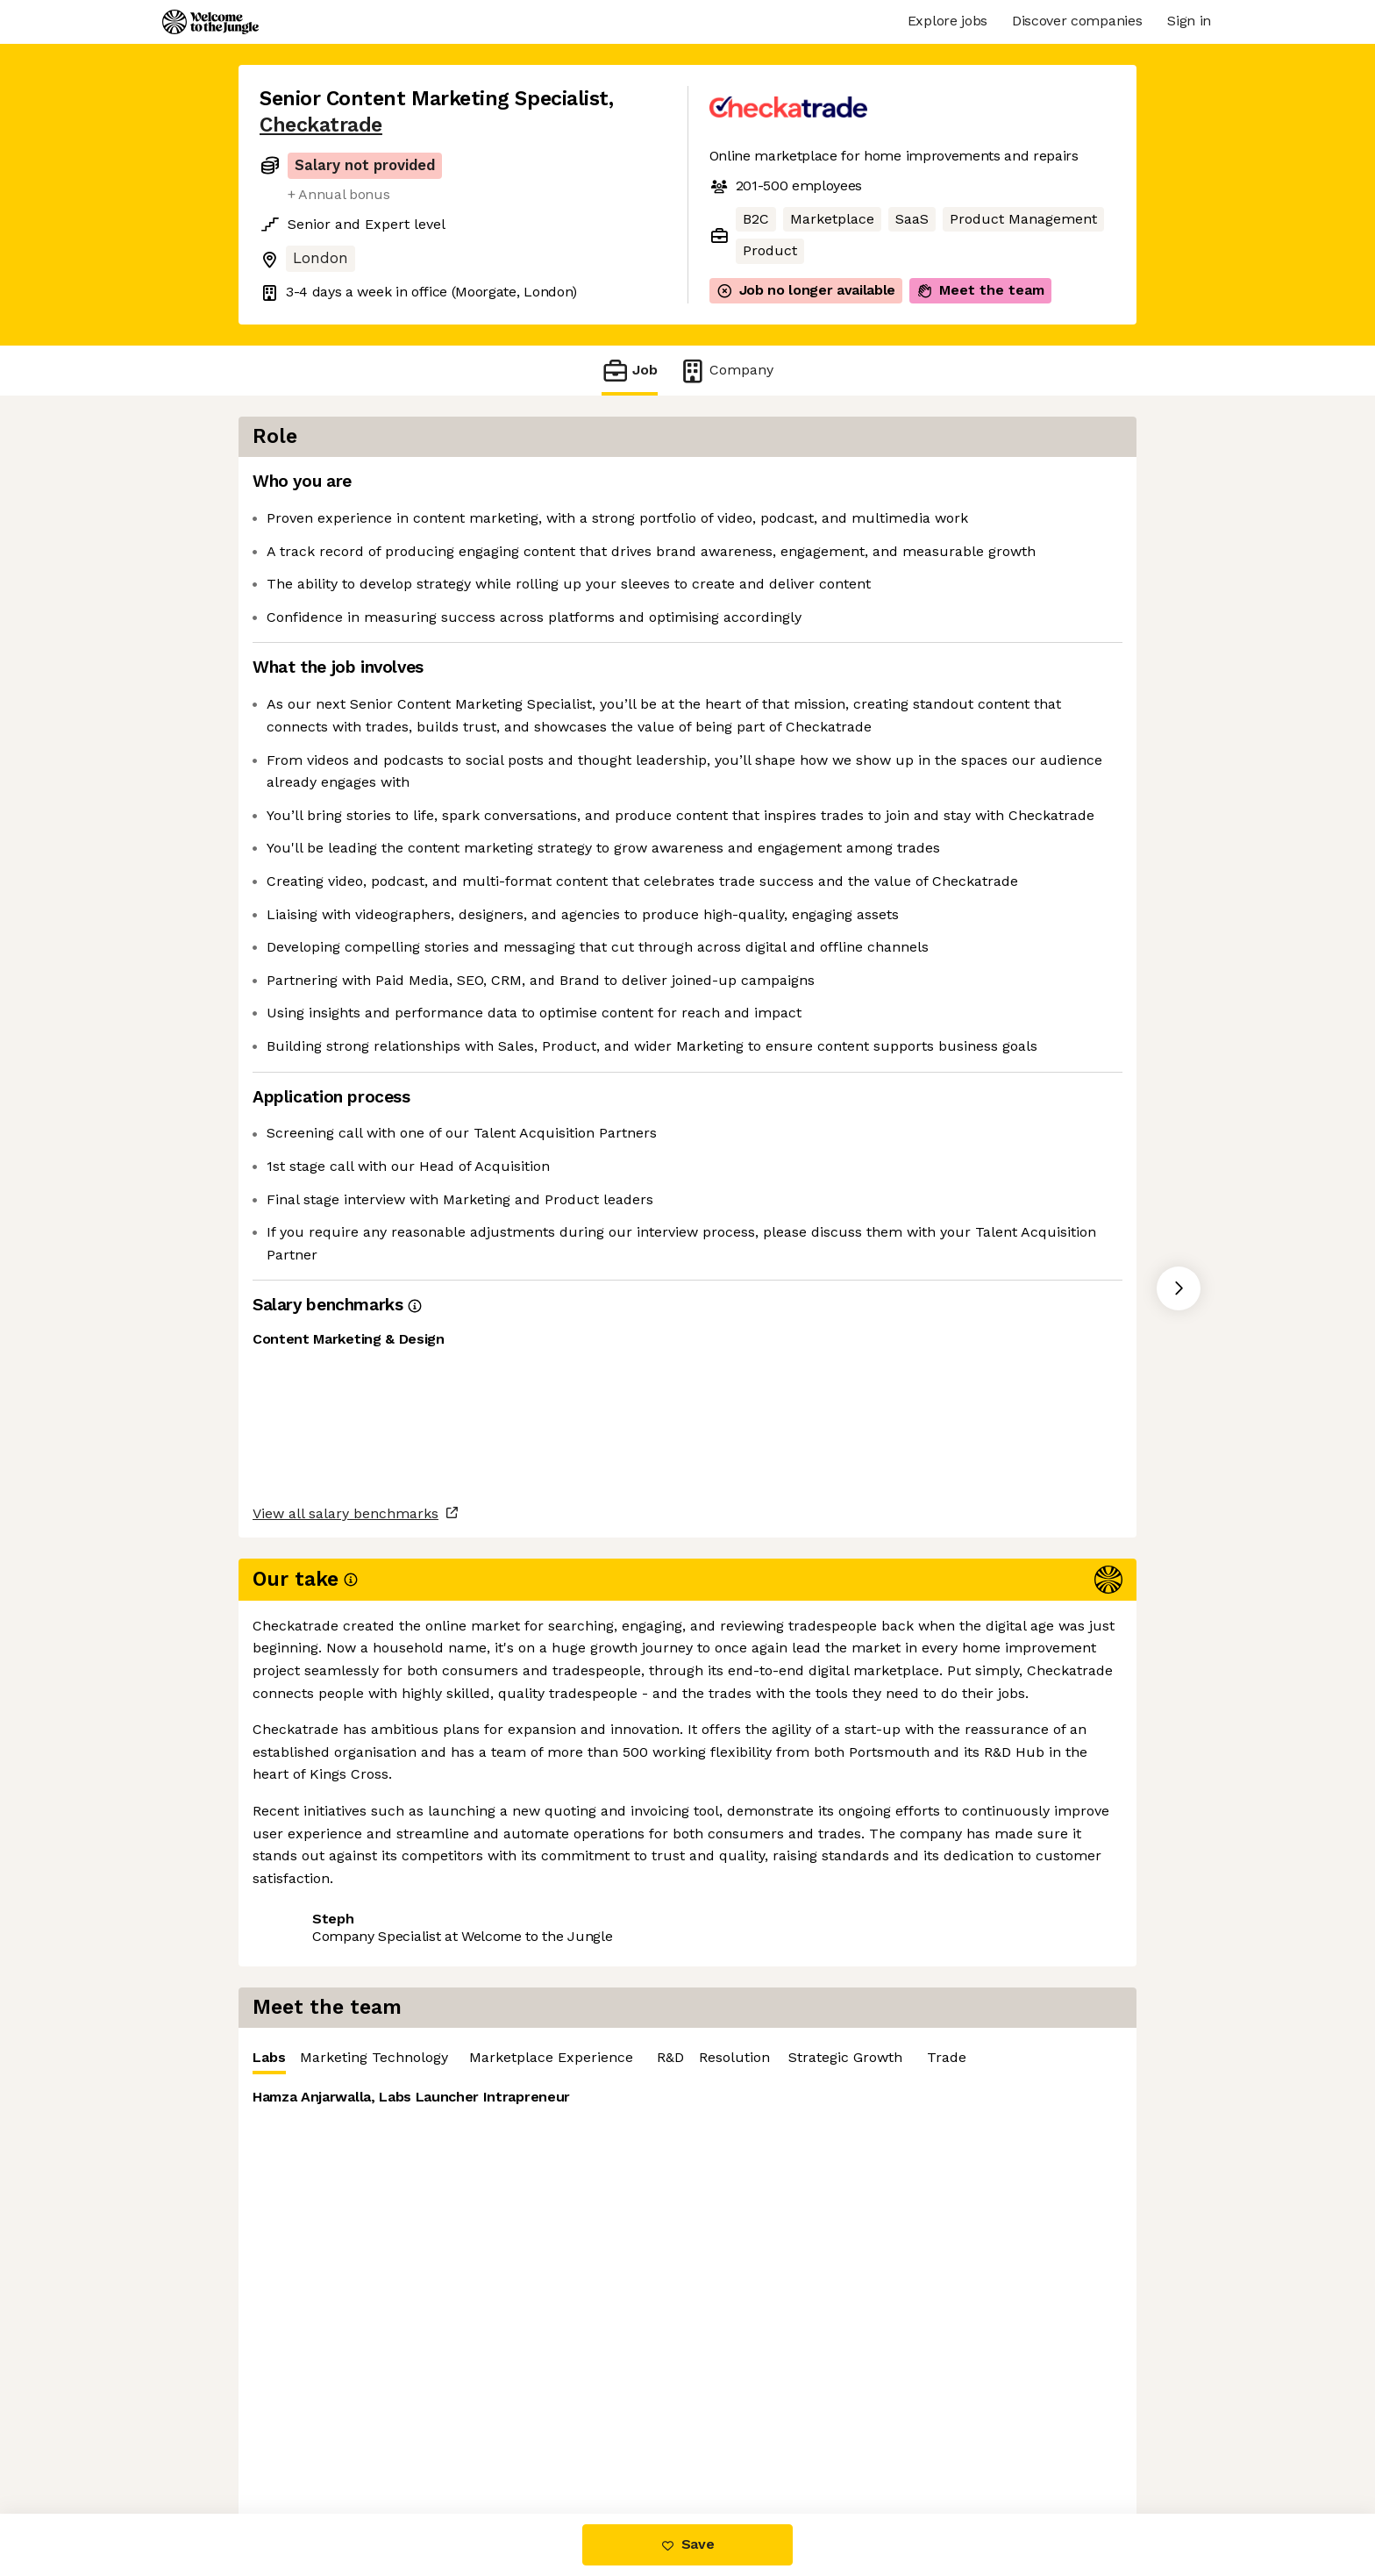  Describe the element at coordinates (345, 1895) in the screenshot. I see `View all salary benchmarks` at that location.